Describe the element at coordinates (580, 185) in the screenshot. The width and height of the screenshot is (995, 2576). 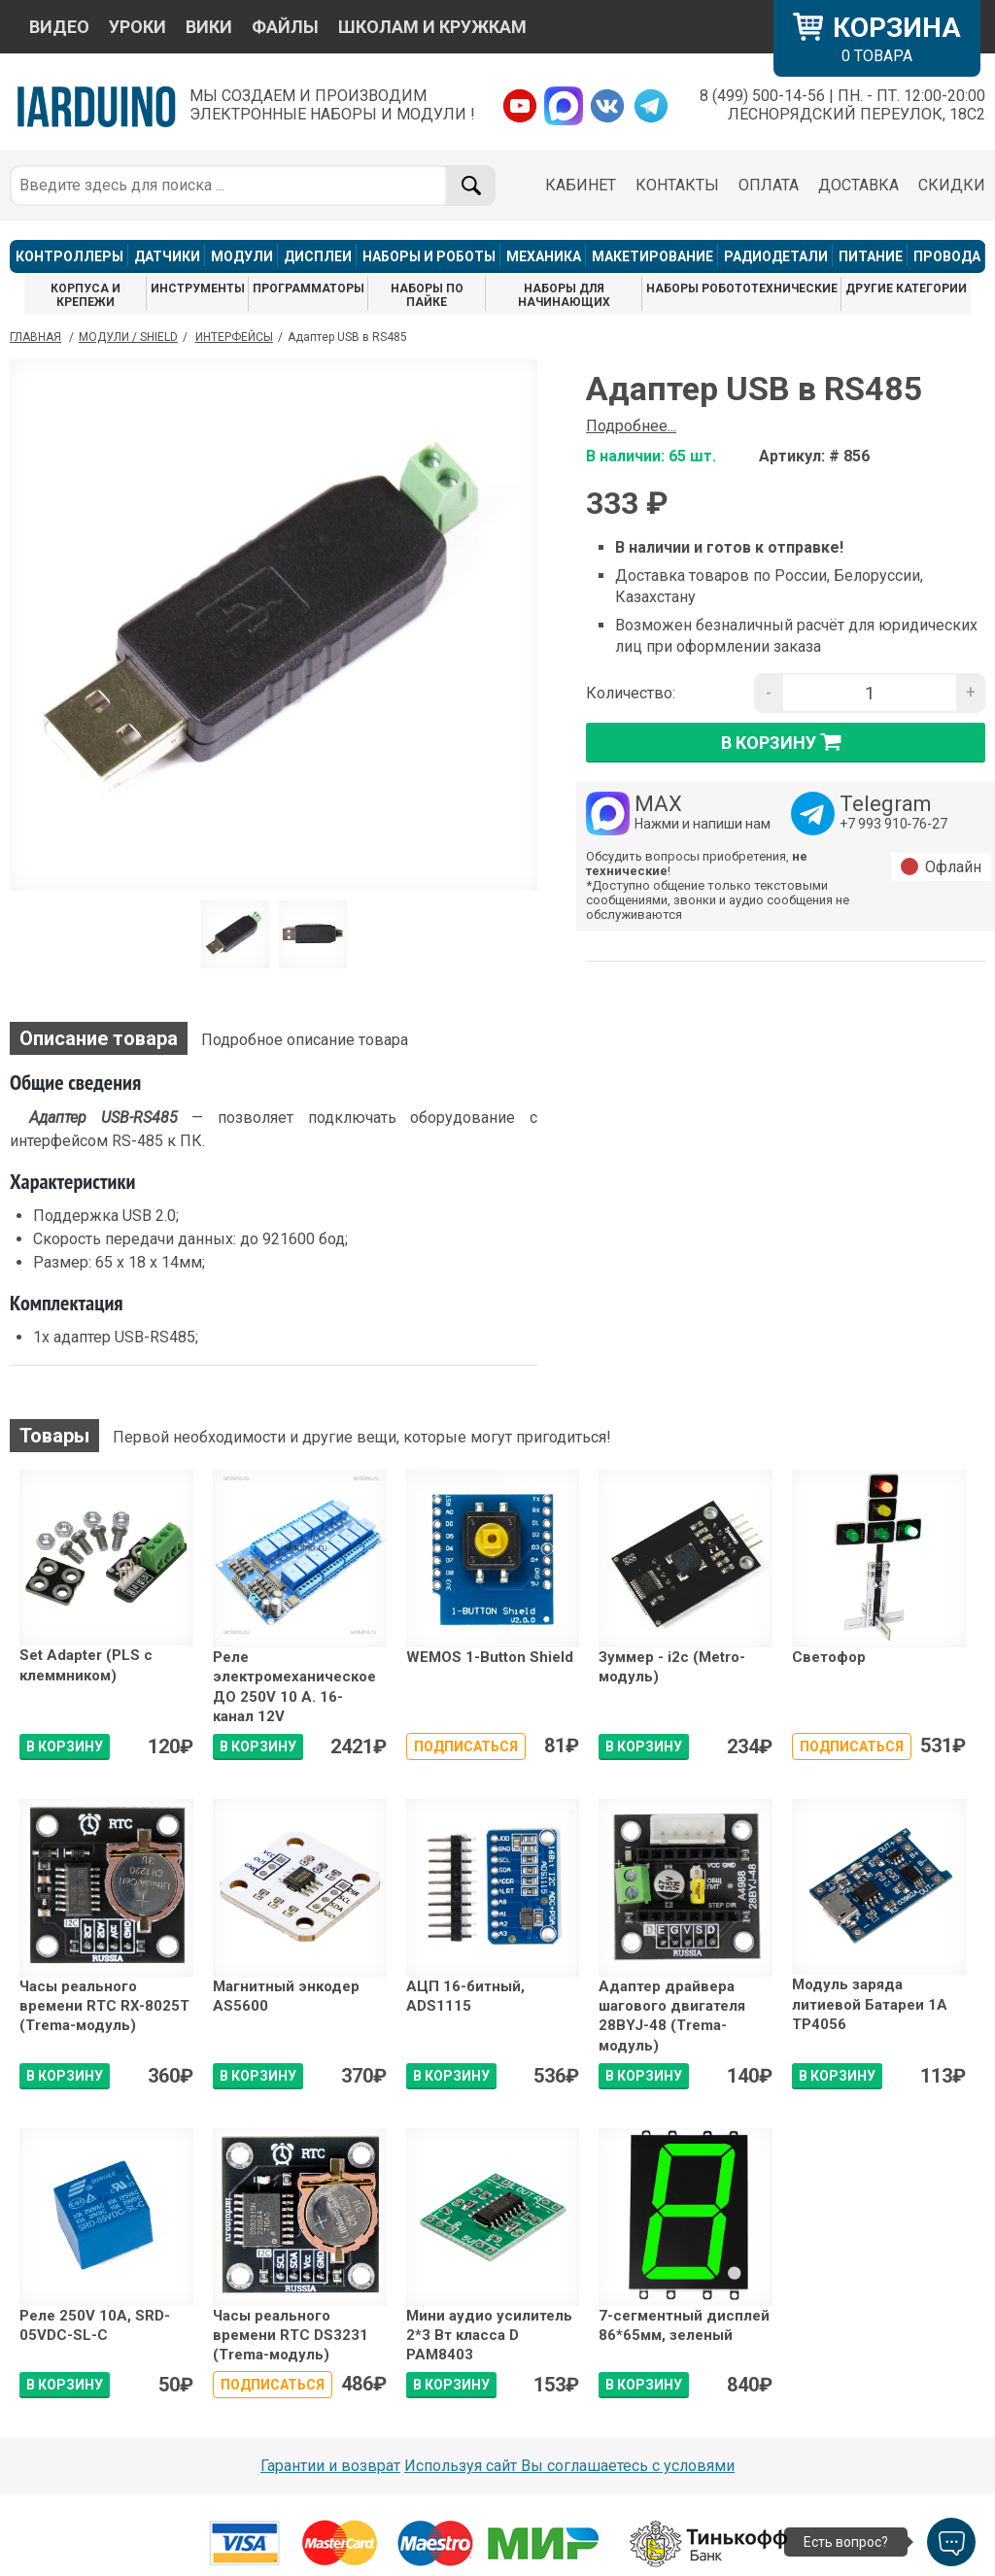
I see `КАБИНЕТ` at that location.